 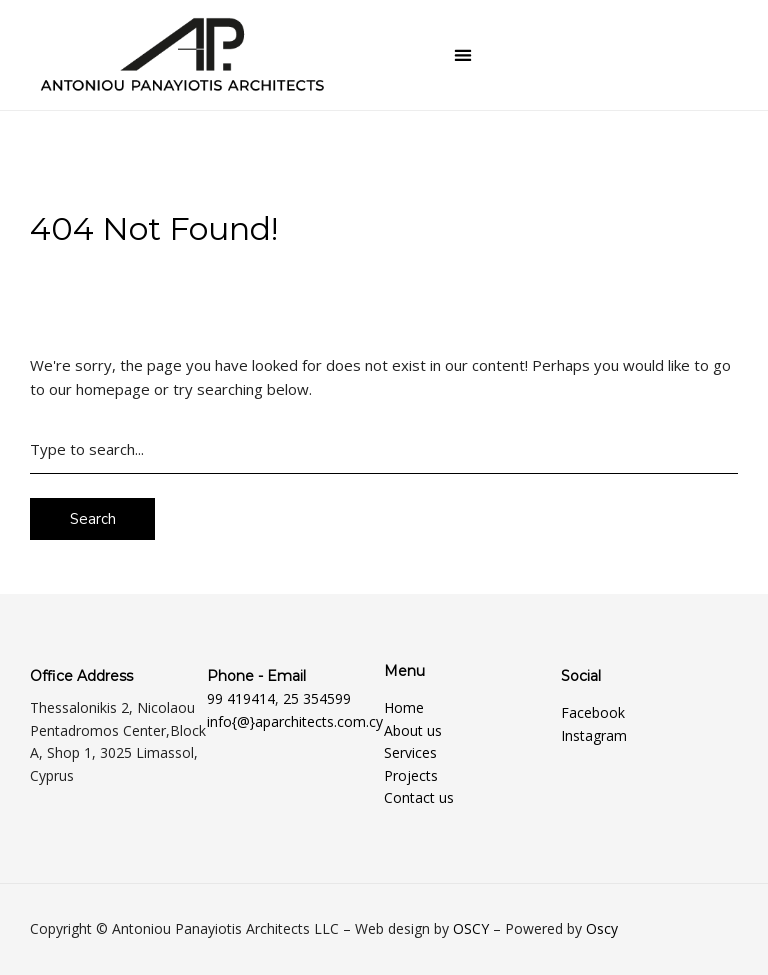 I want to click on Home, so click(x=404, y=707).